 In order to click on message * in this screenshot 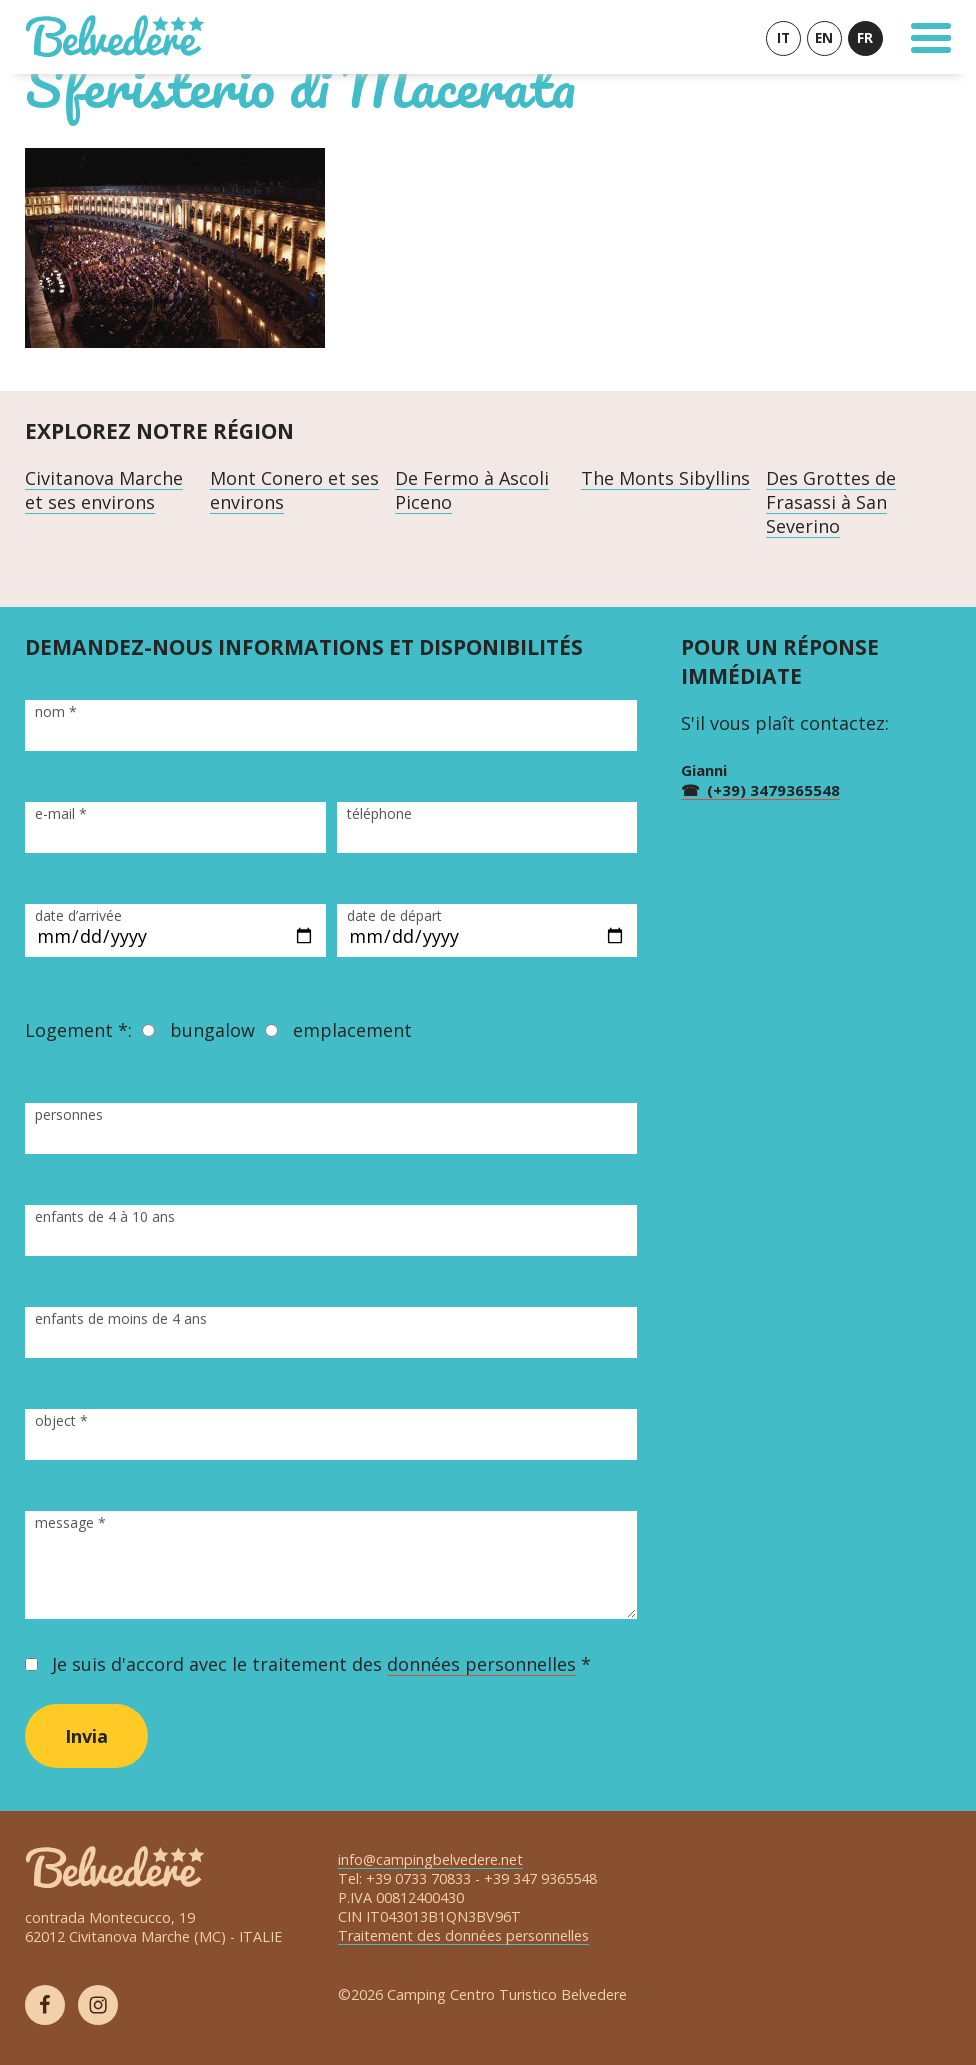, I will do `click(70, 1522)`.